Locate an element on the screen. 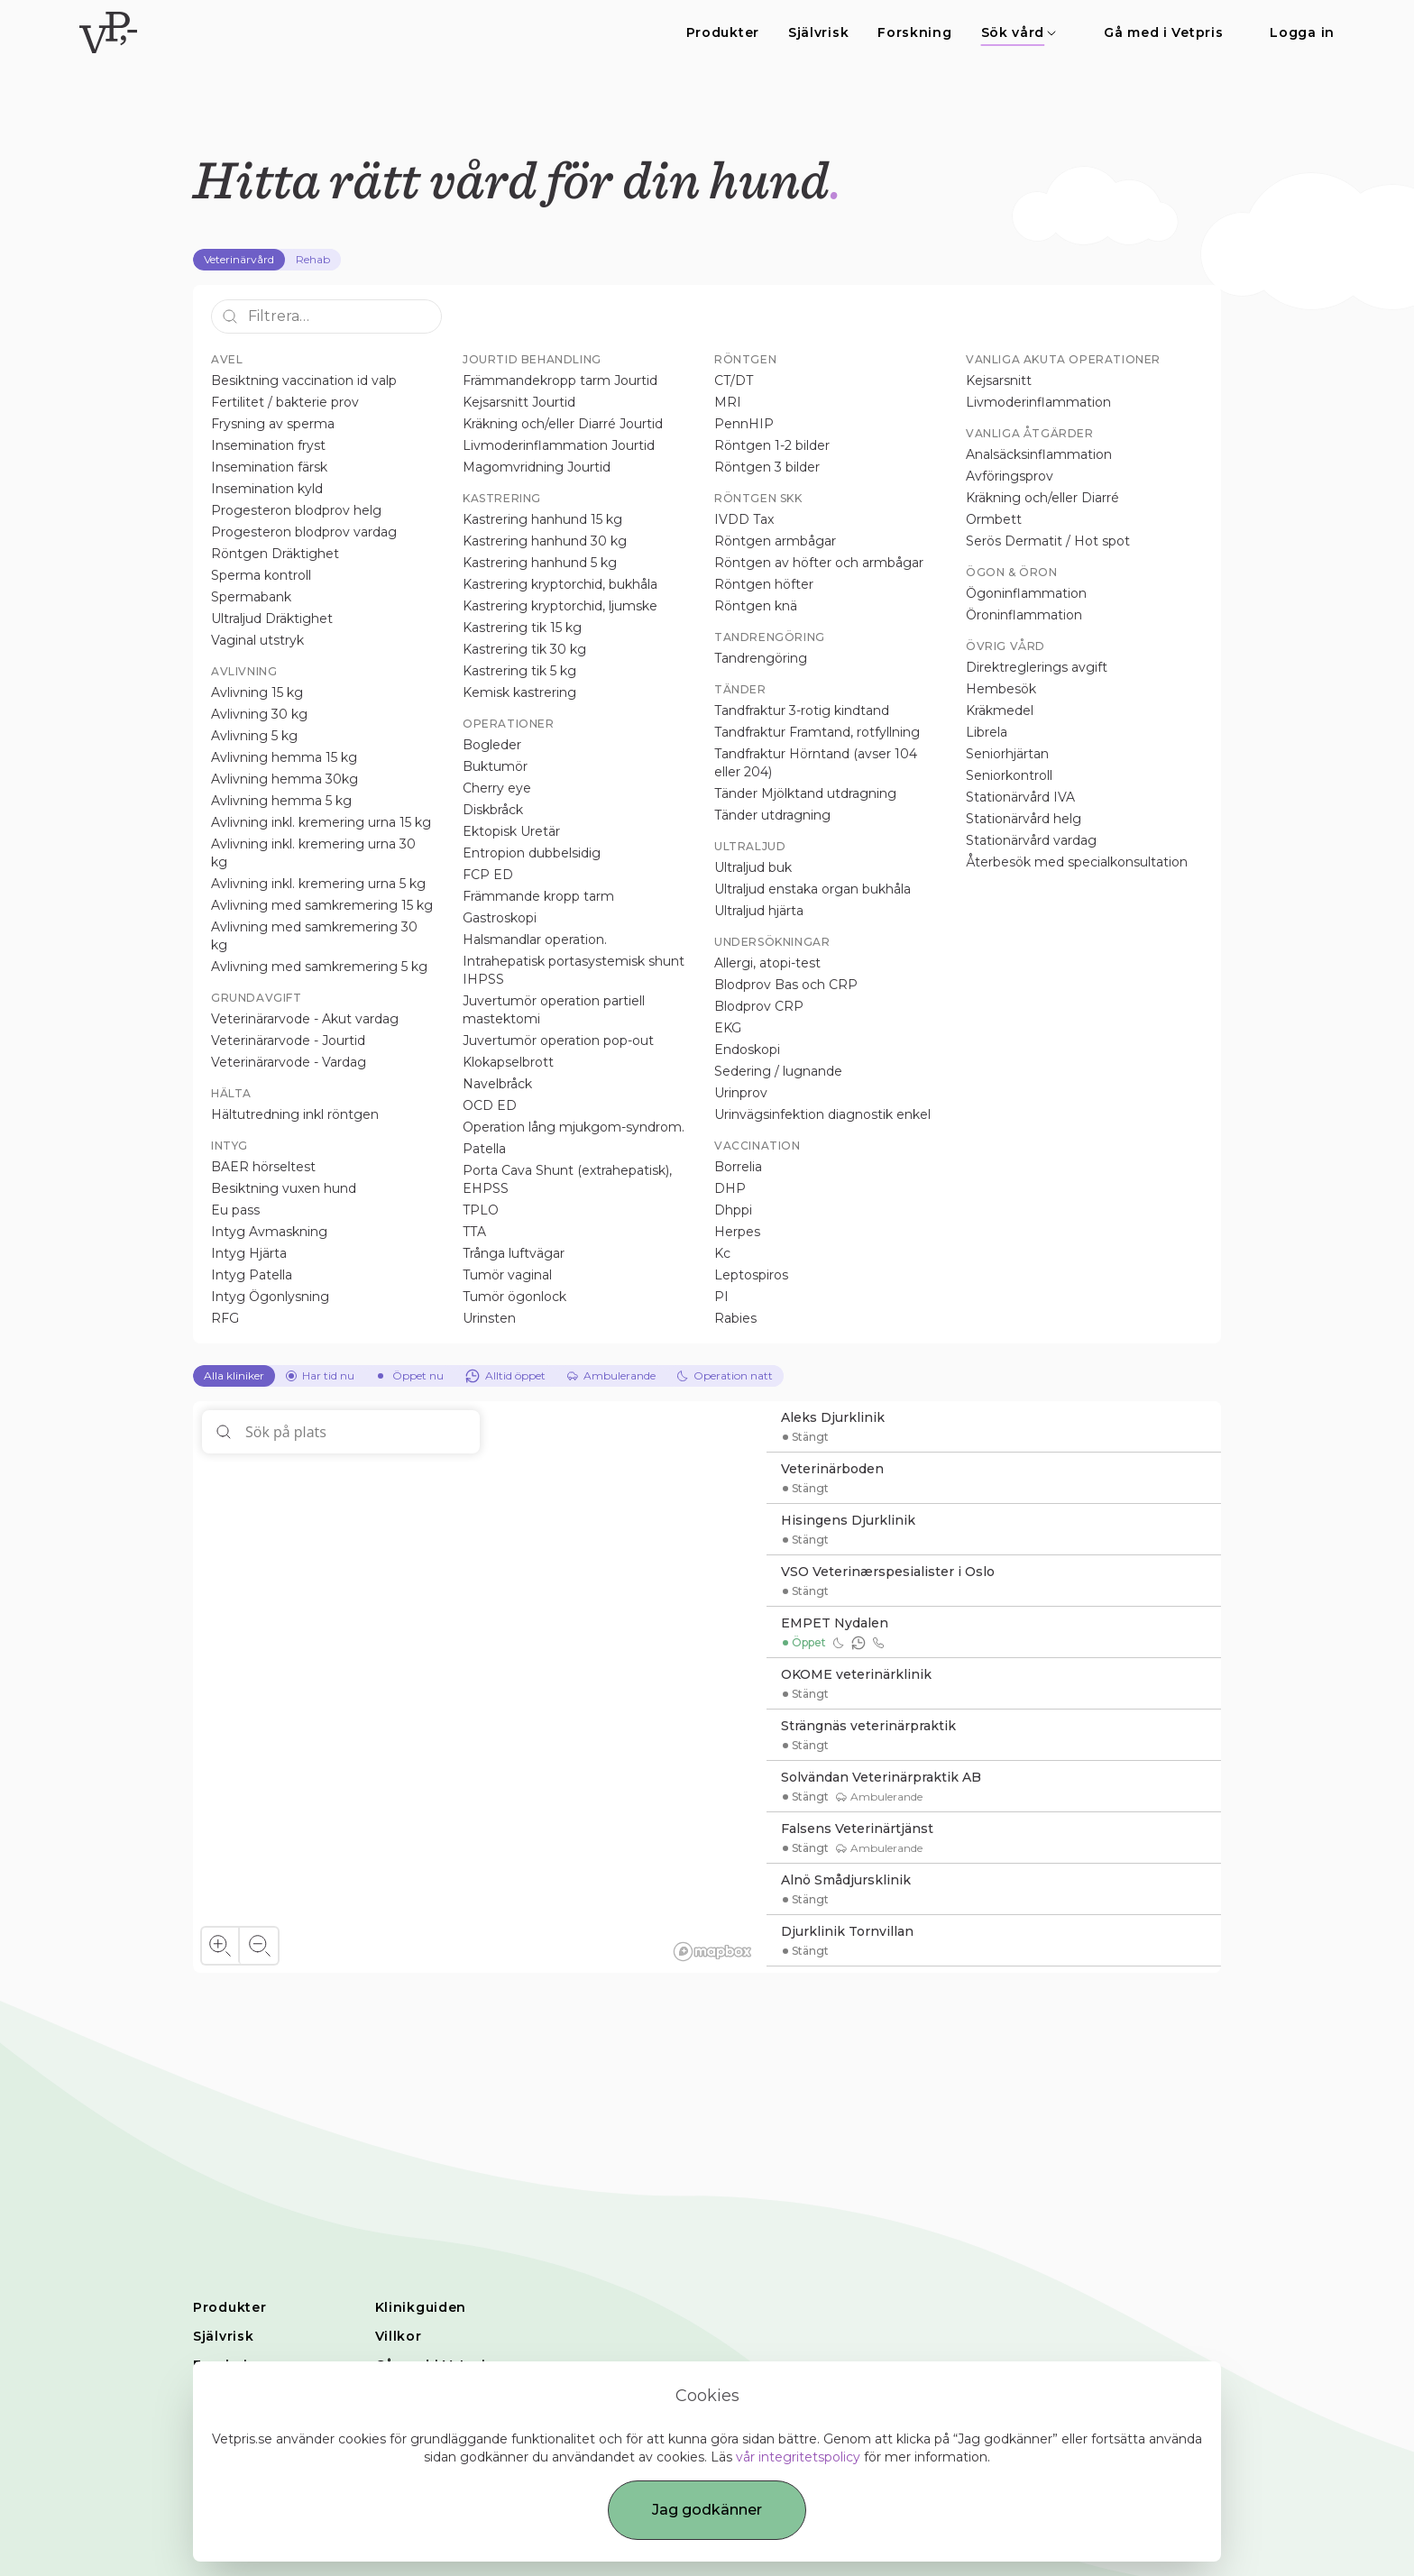  Logga in is located at coordinates (1302, 32).